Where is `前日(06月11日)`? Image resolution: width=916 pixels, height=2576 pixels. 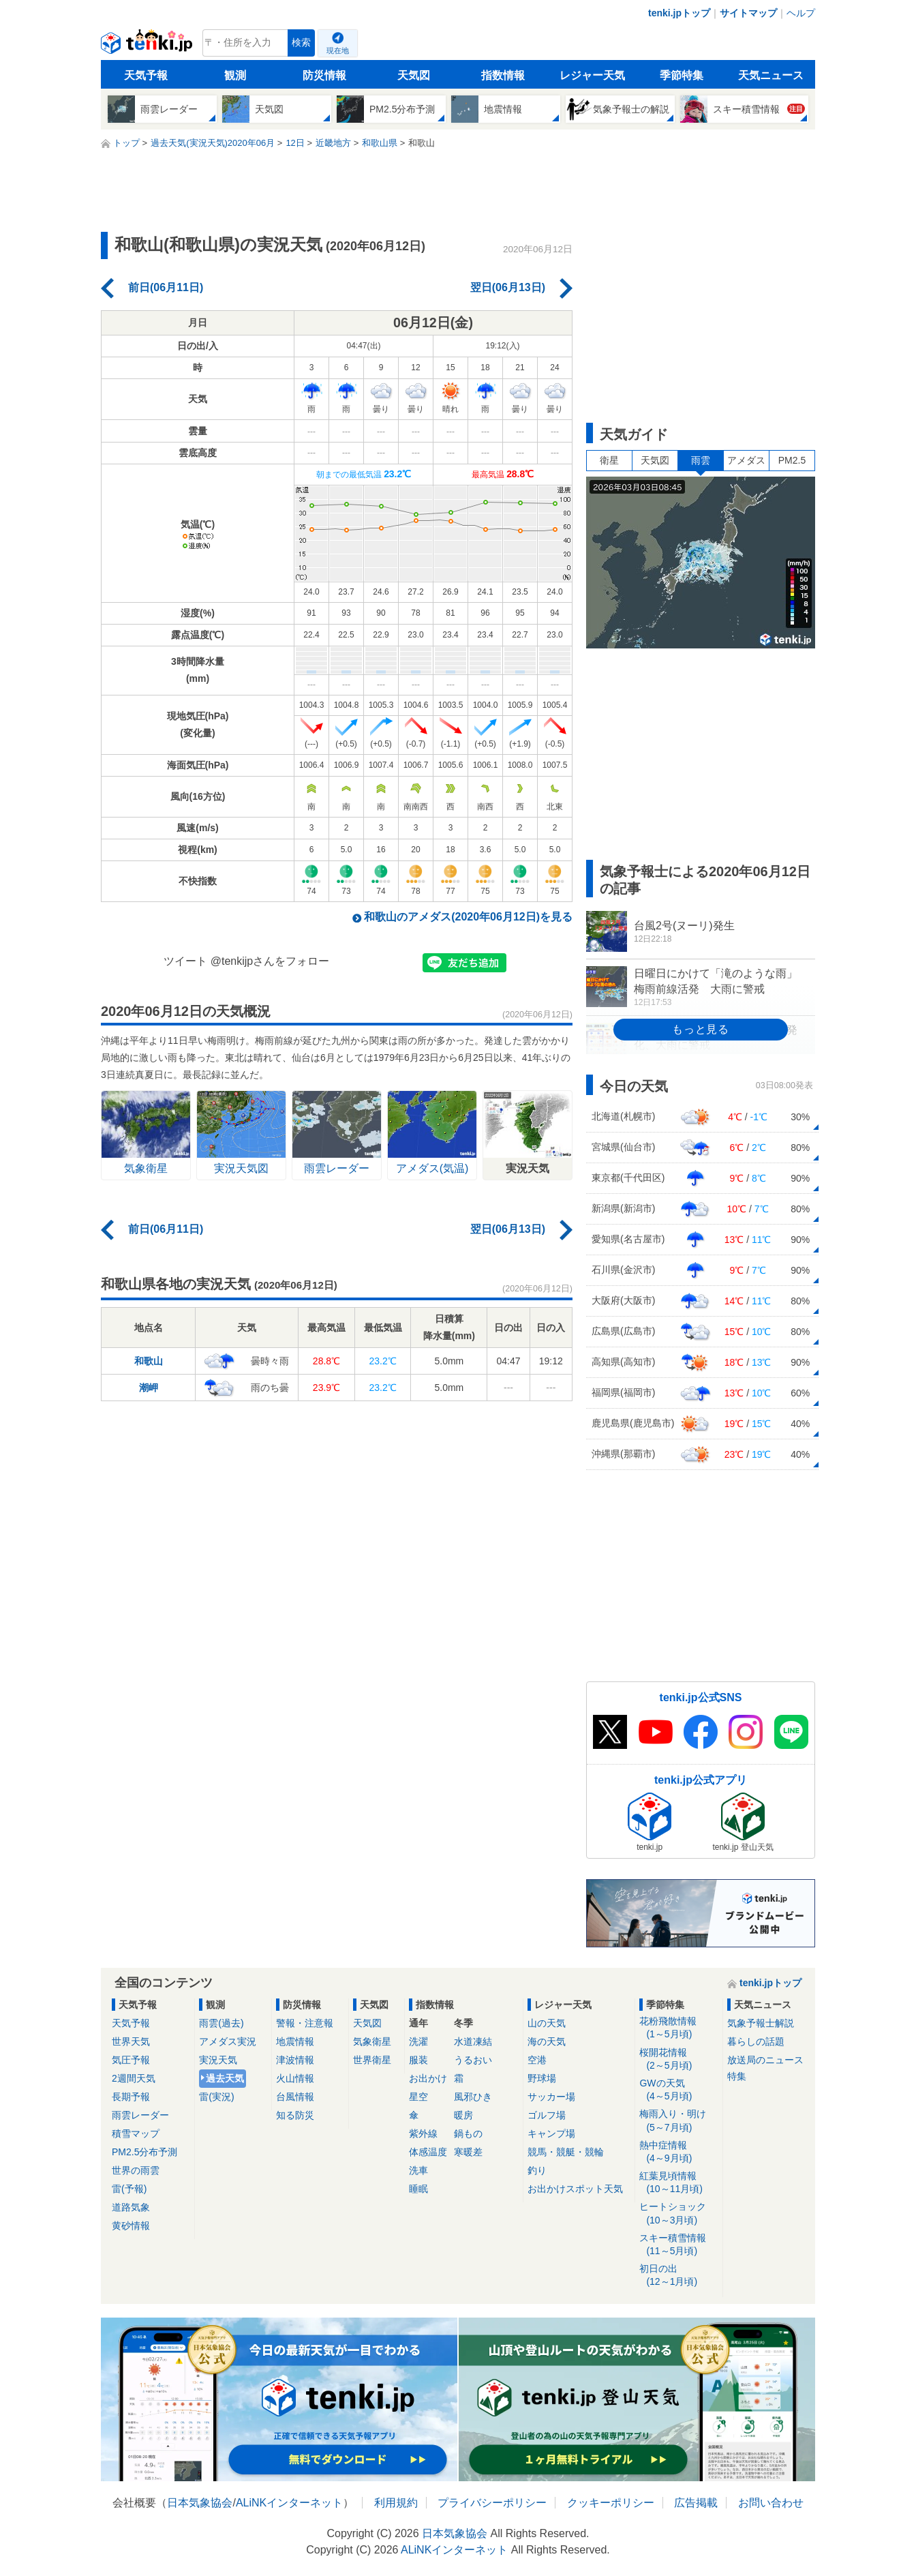 前日(06月11日) is located at coordinates (165, 287).